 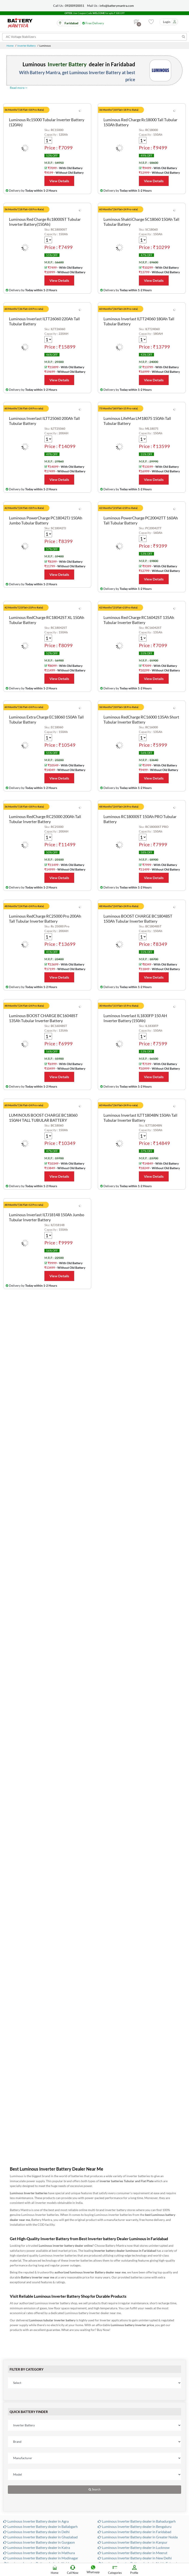 What do you see at coordinates (138, 2537) in the screenshot?
I see `Luminous Inverter Battery dealer in Greater Noida` at bounding box center [138, 2537].